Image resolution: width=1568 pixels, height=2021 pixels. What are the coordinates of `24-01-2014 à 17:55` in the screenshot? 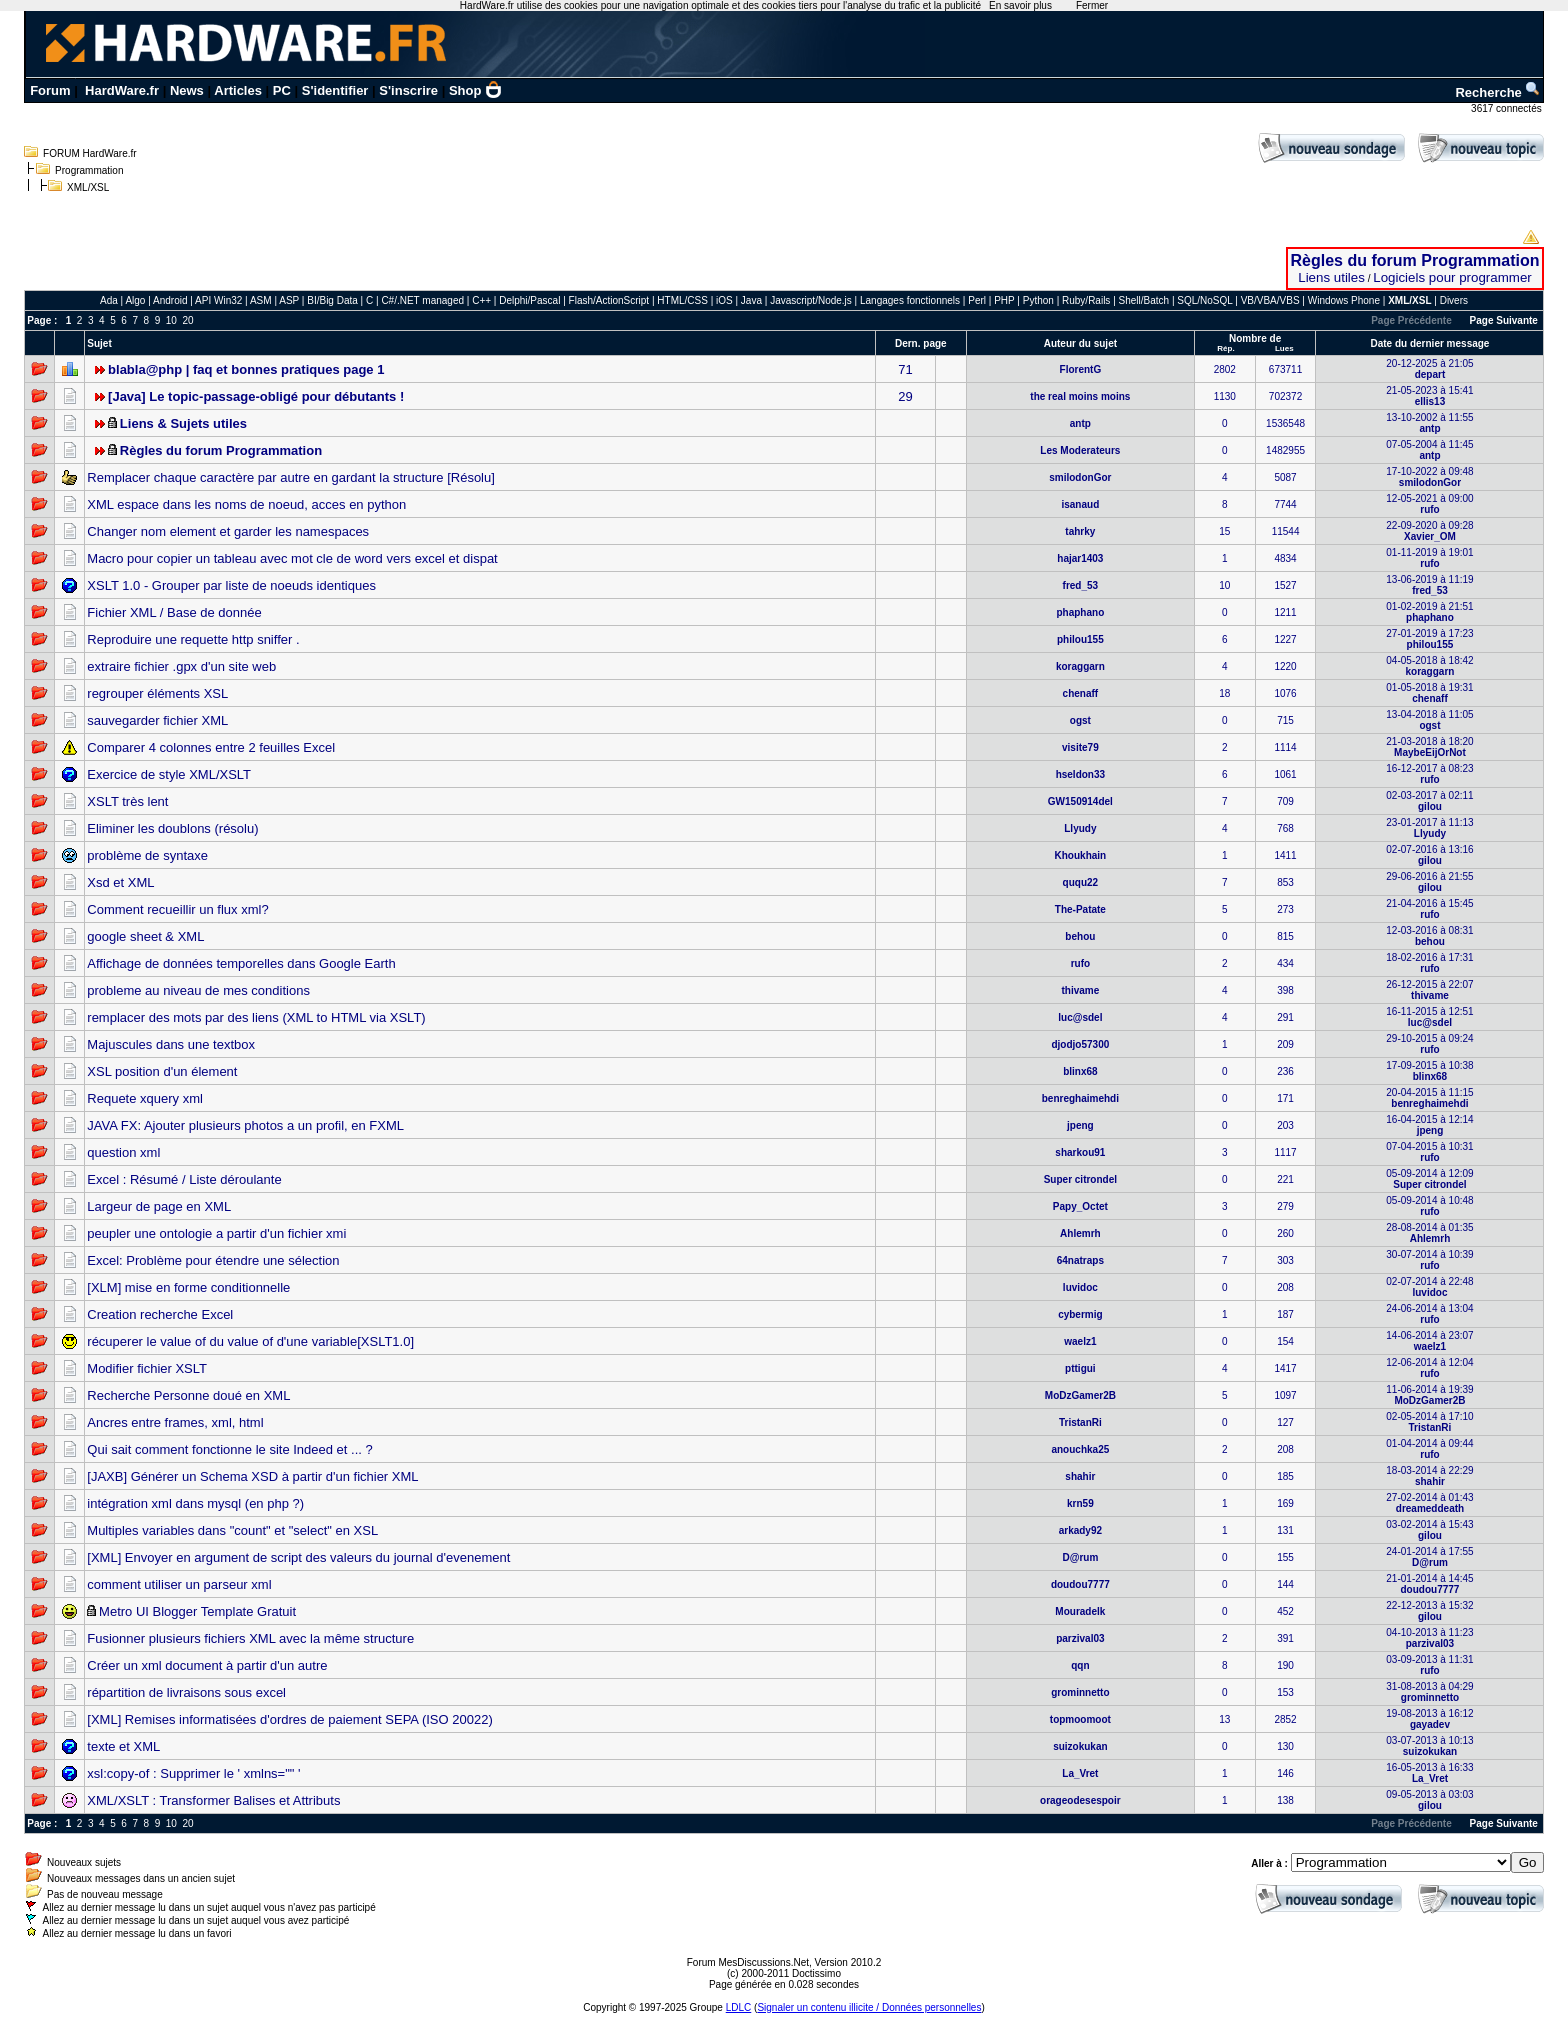 It's located at (1429, 1557).